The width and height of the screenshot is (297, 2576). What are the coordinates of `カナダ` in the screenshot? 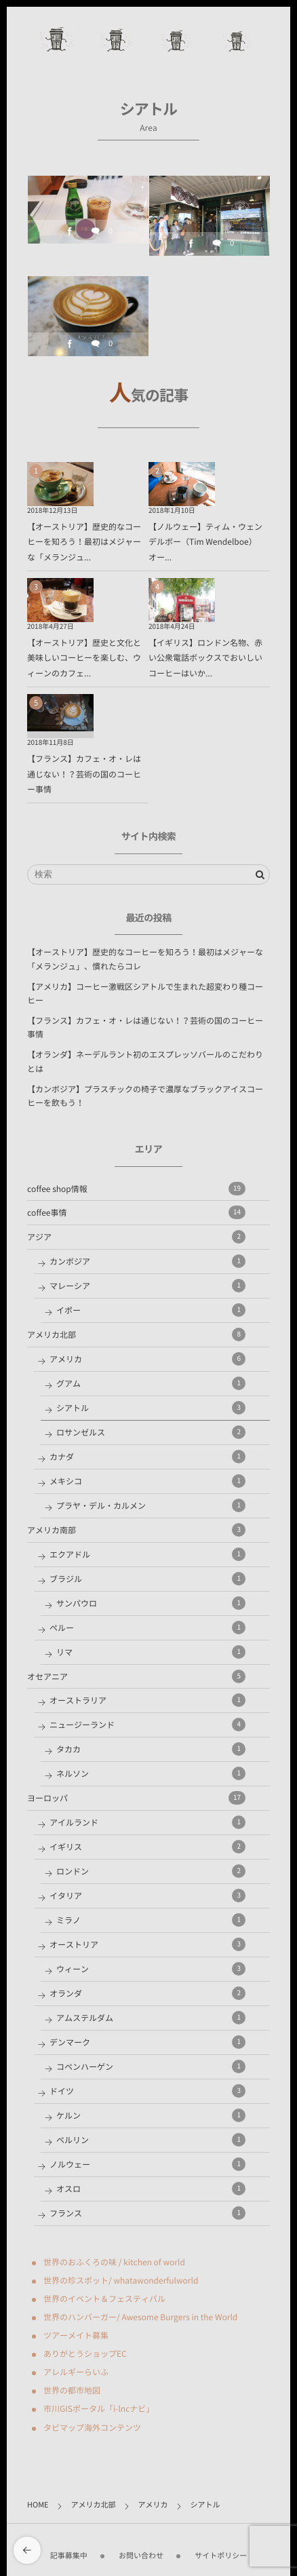 It's located at (147, 1456).